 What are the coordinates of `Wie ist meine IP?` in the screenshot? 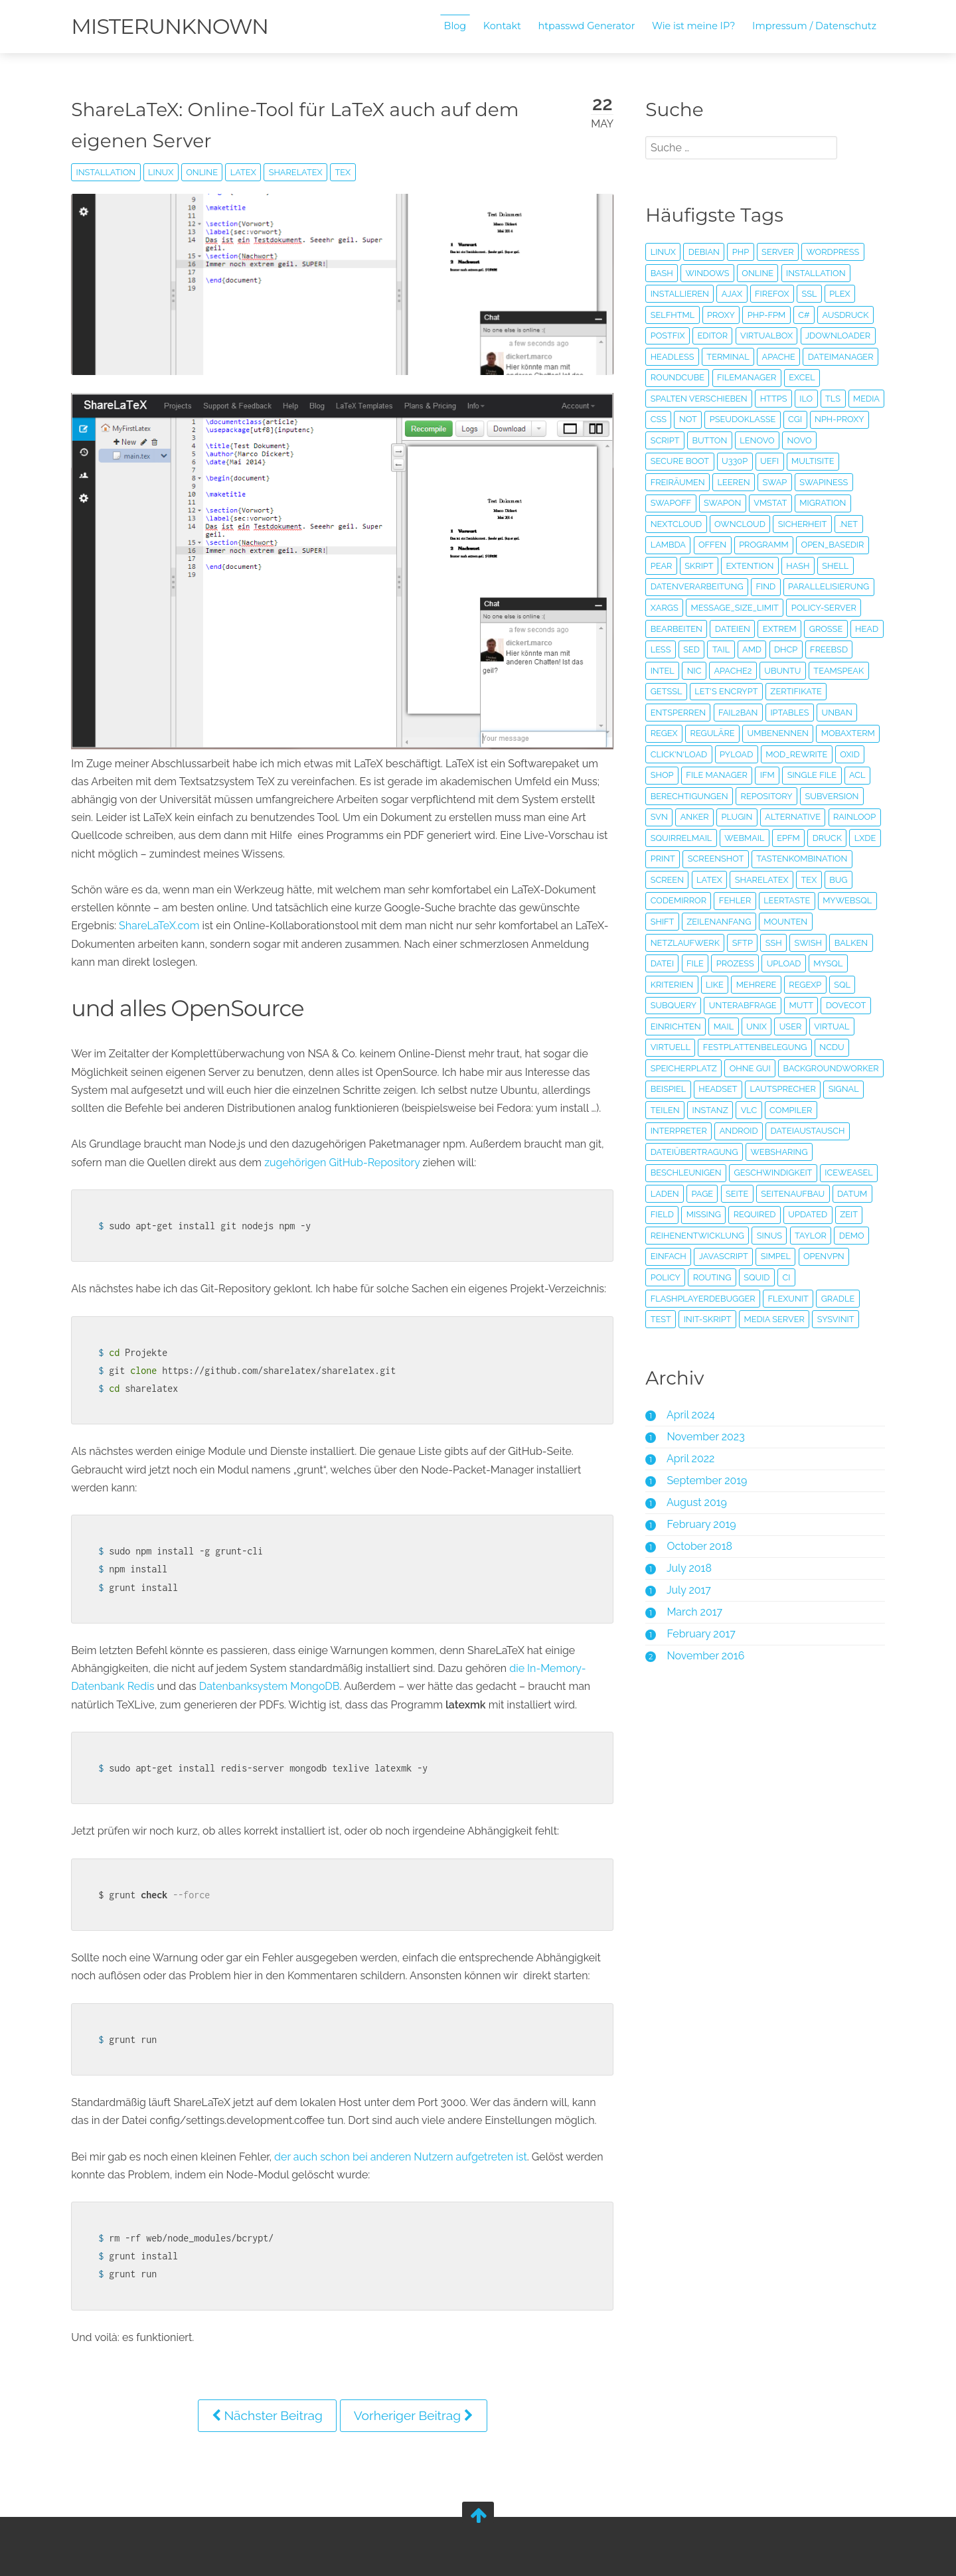 It's located at (690, 26).